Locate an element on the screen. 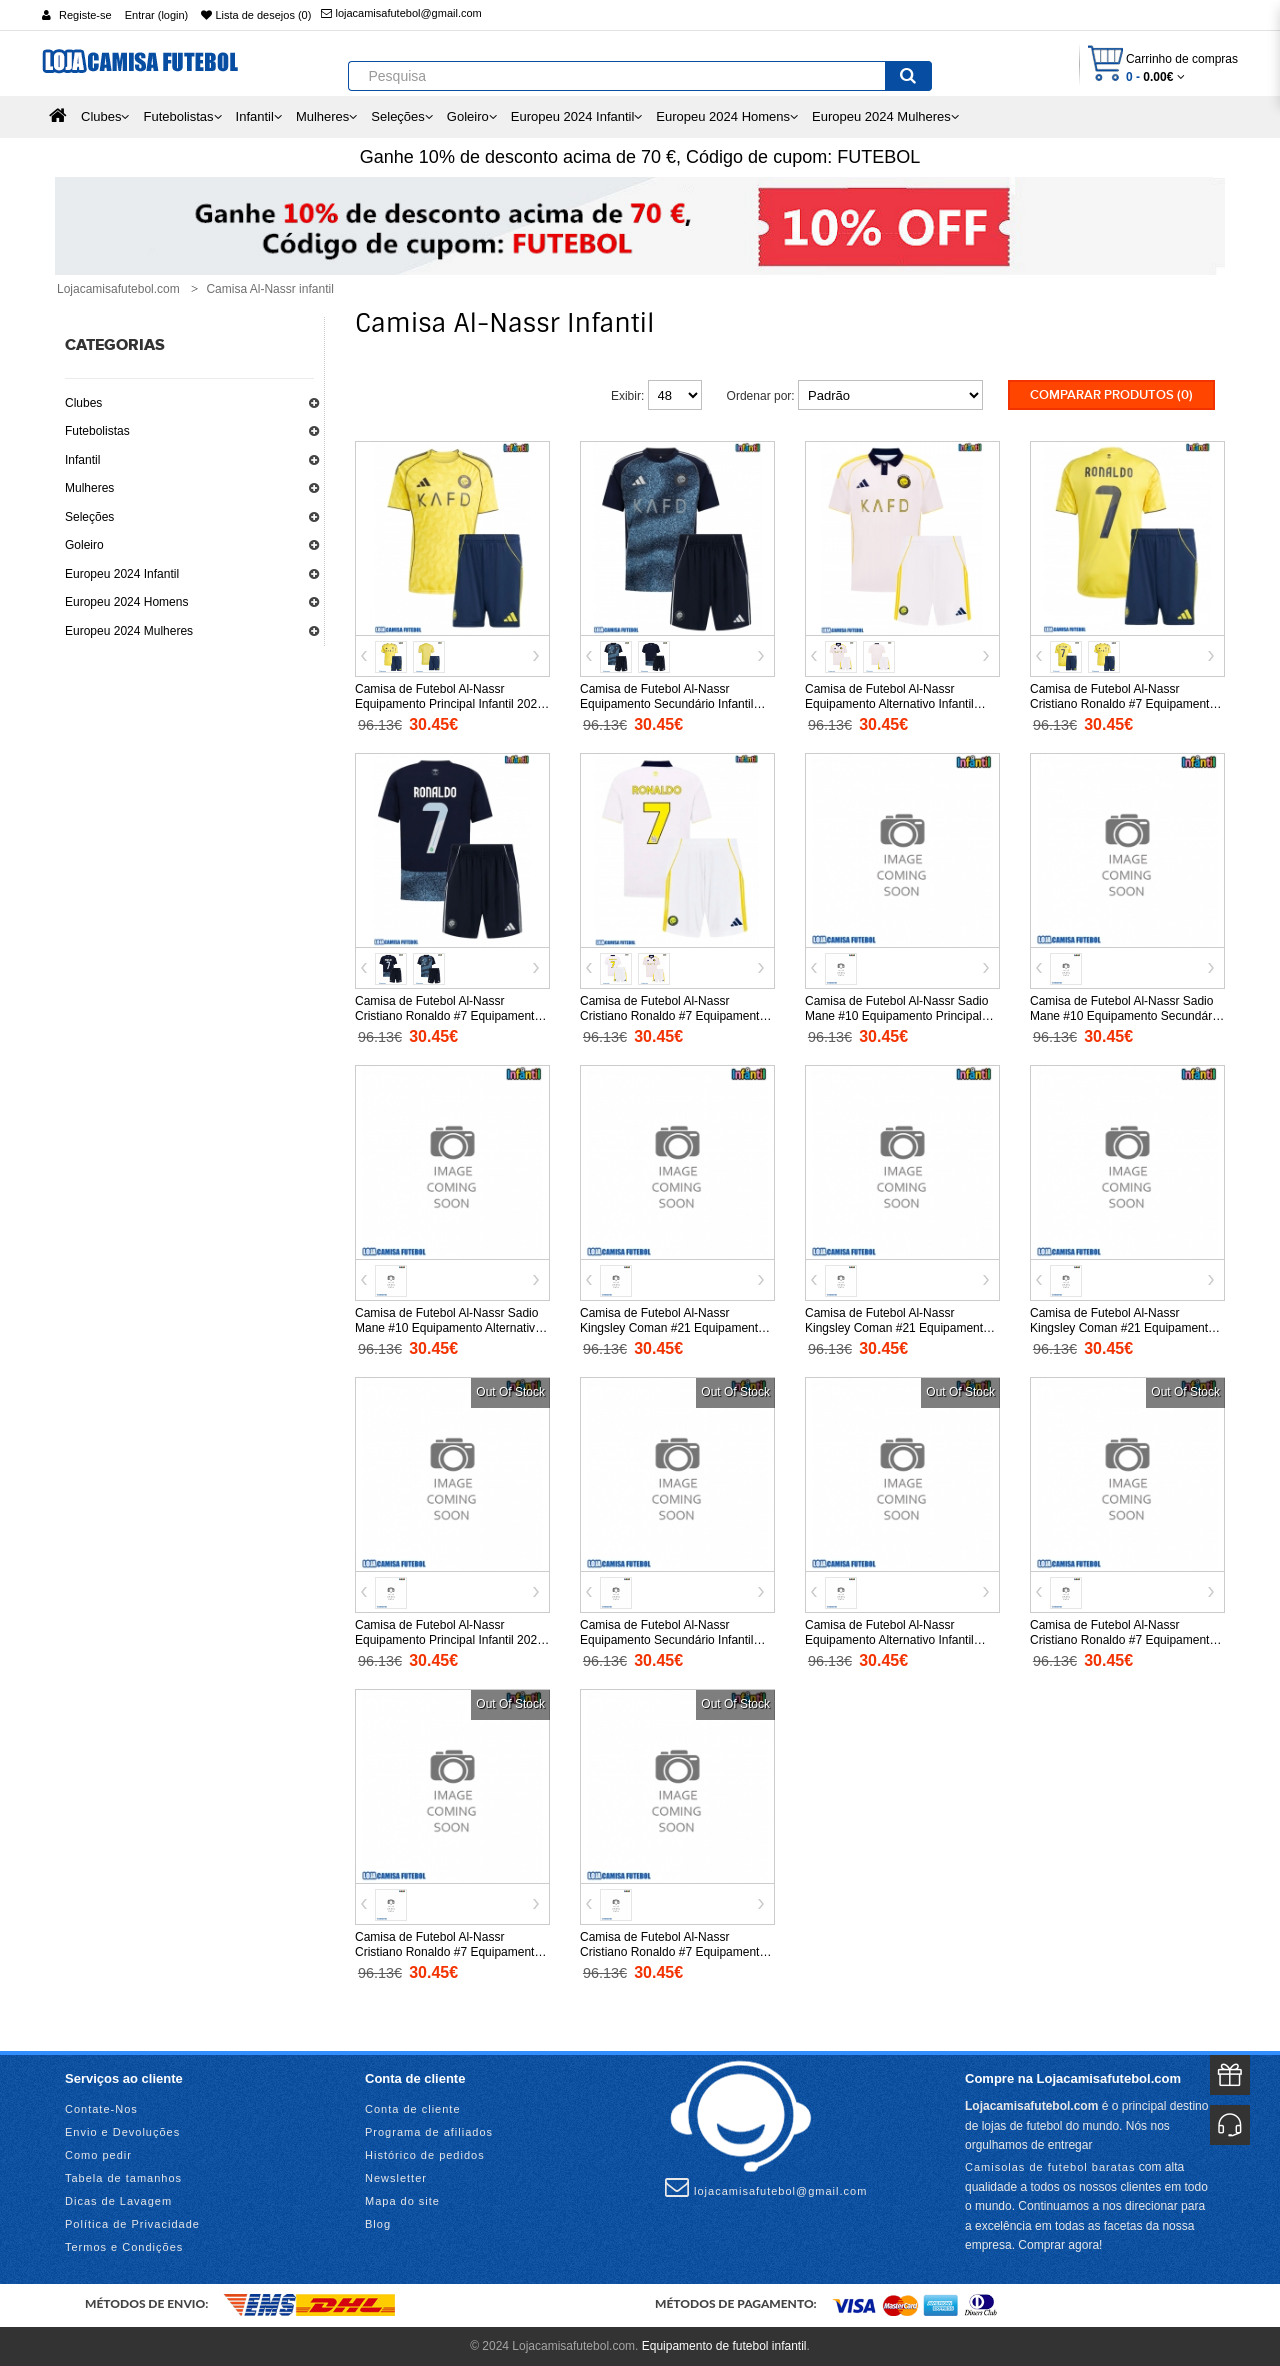 This screenshot has height=2366, width=1280. Camisa de Futebol Al-Nassr Equipamento Principal Infantil 2026-27 Manga Curta (+ Calças curtas) is located at coordinates (451, 1639).